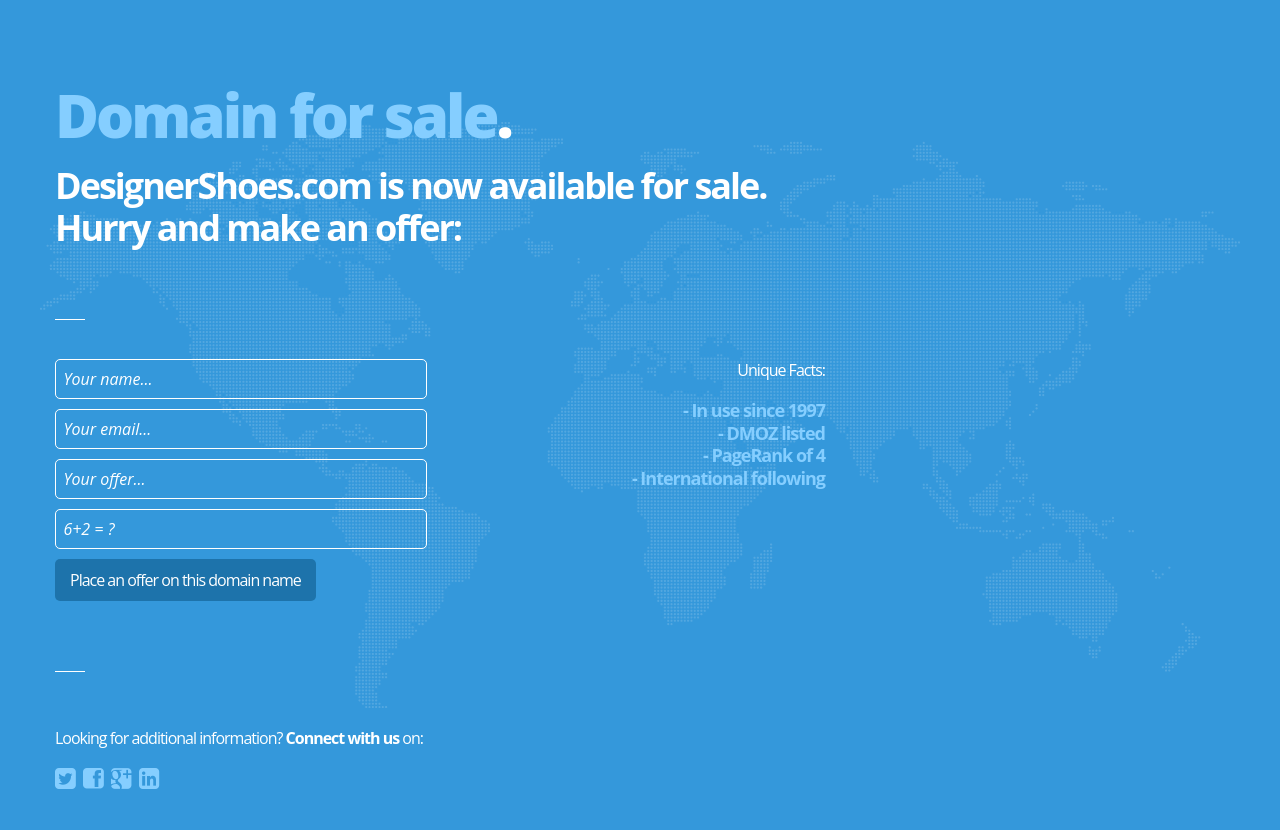 The width and height of the screenshot is (1280, 830). I want to click on - In use since 1997, so click(754, 410).